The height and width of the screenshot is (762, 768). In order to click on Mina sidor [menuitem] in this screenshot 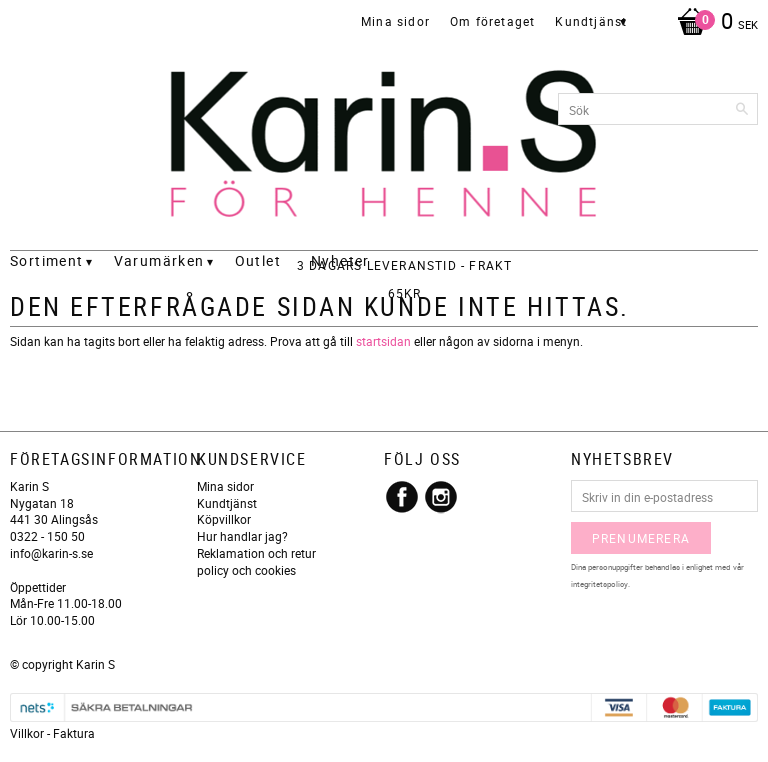, I will do `click(395, 21)`.